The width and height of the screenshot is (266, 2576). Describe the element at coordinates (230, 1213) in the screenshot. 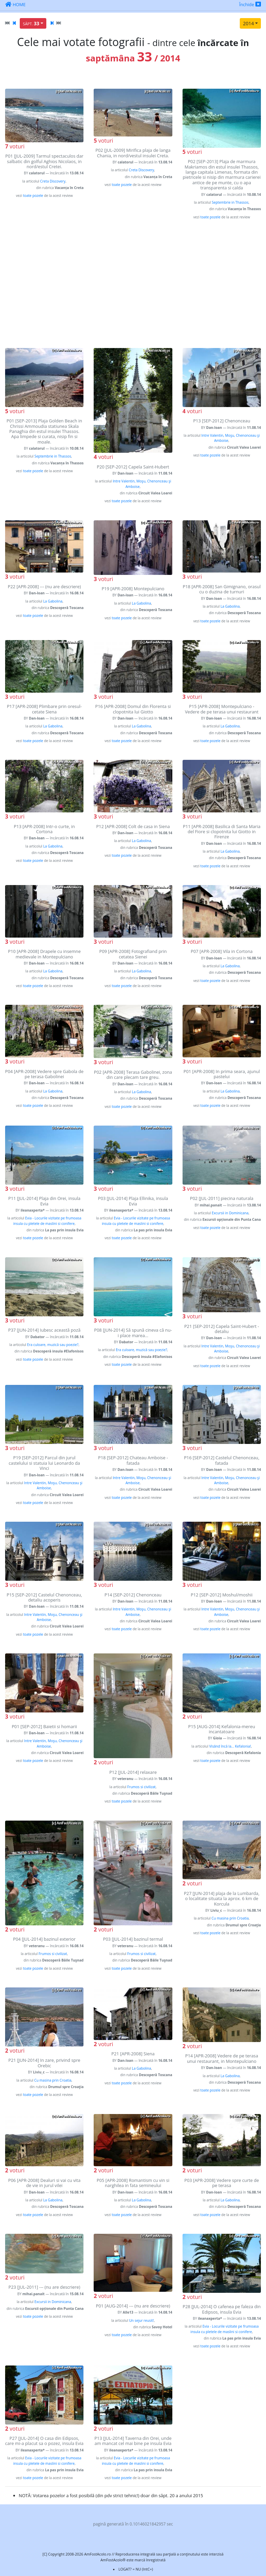

I see `Excursii in Dominicana` at that location.